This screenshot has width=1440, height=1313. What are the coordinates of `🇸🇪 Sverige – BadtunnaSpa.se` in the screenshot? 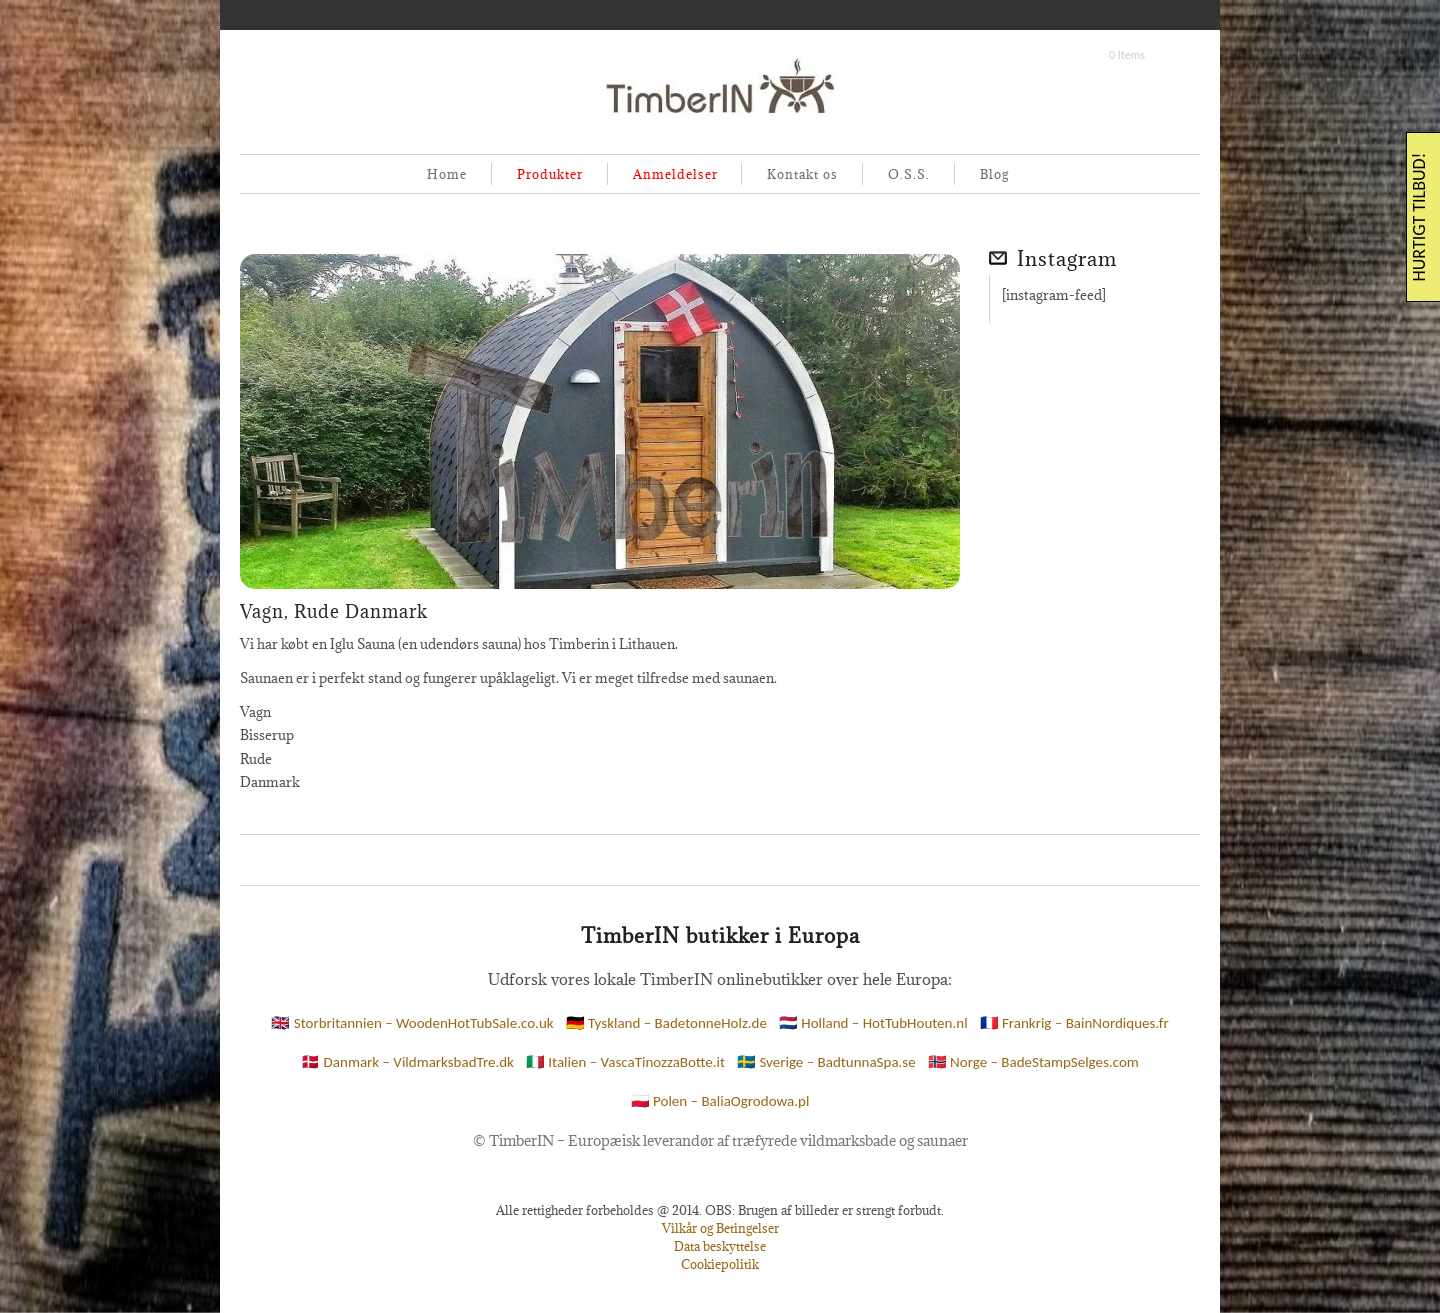 It's located at (826, 1062).